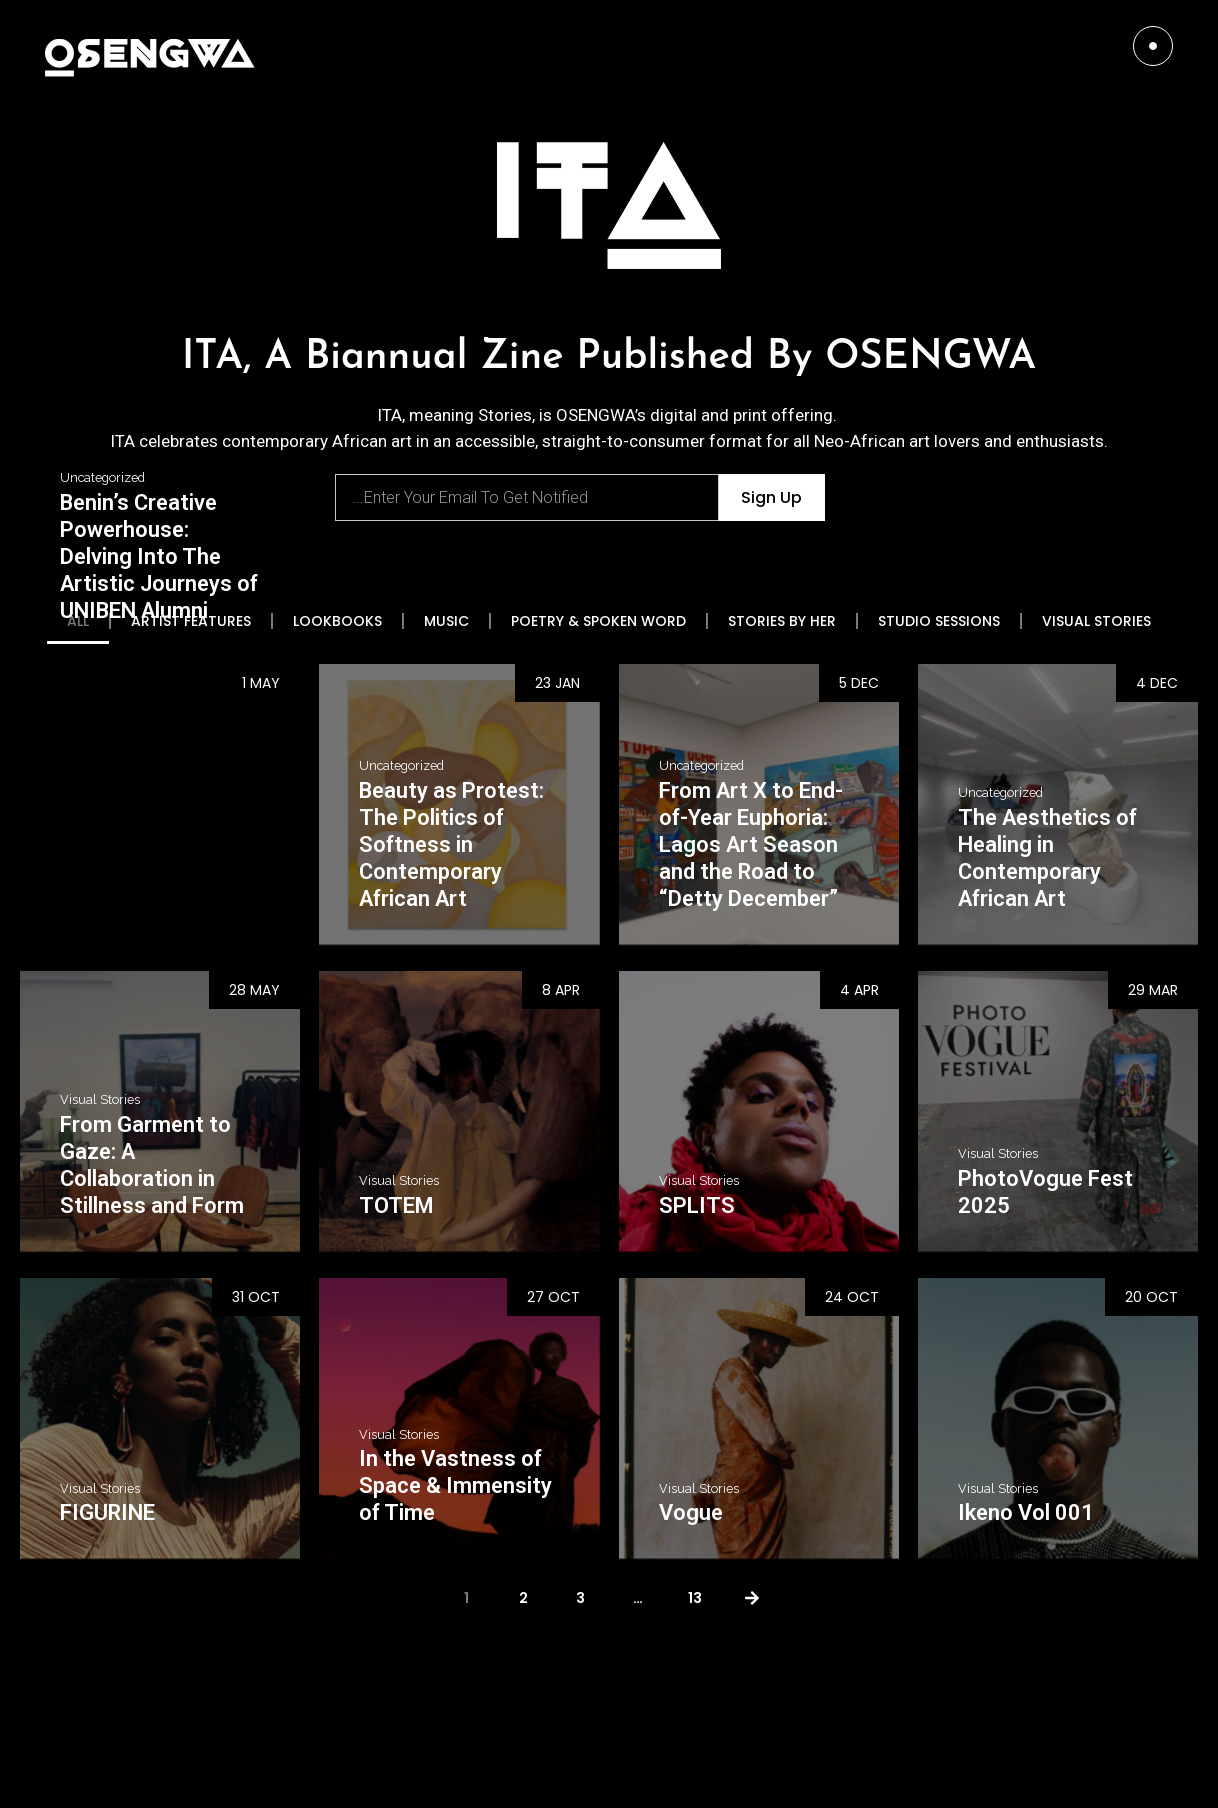 Image resolution: width=1218 pixels, height=1808 pixels. Describe the element at coordinates (1151, 1297) in the screenshot. I see `20 Oct` at that location.